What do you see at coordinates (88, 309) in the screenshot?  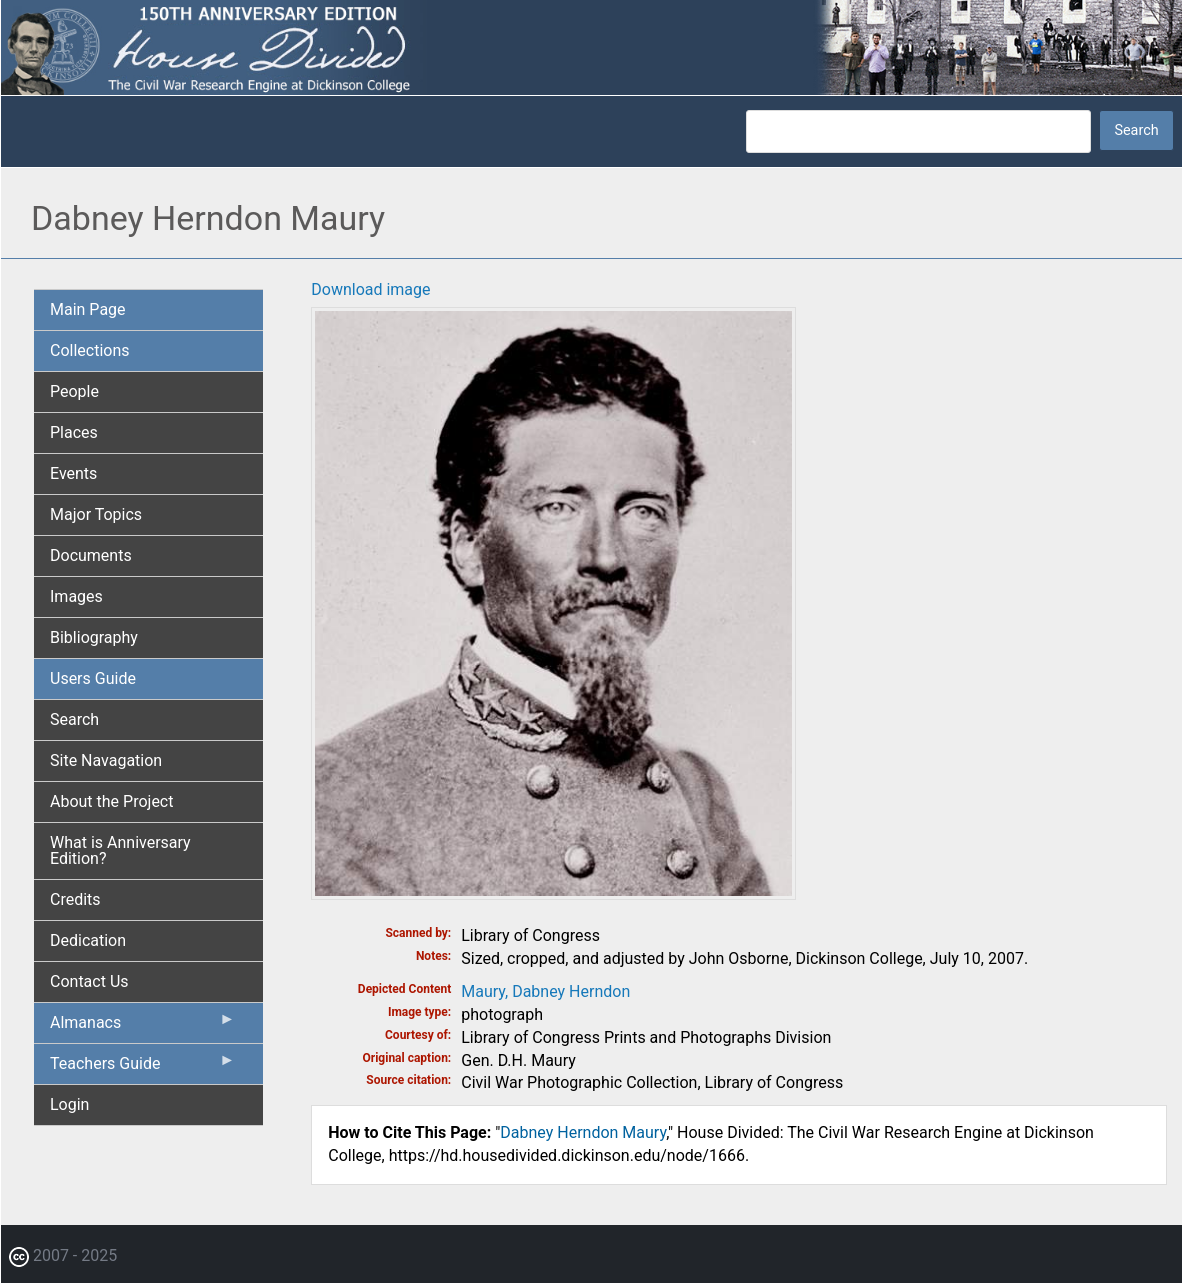 I see `Main Page [menuitem]` at bounding box center [88, 309].